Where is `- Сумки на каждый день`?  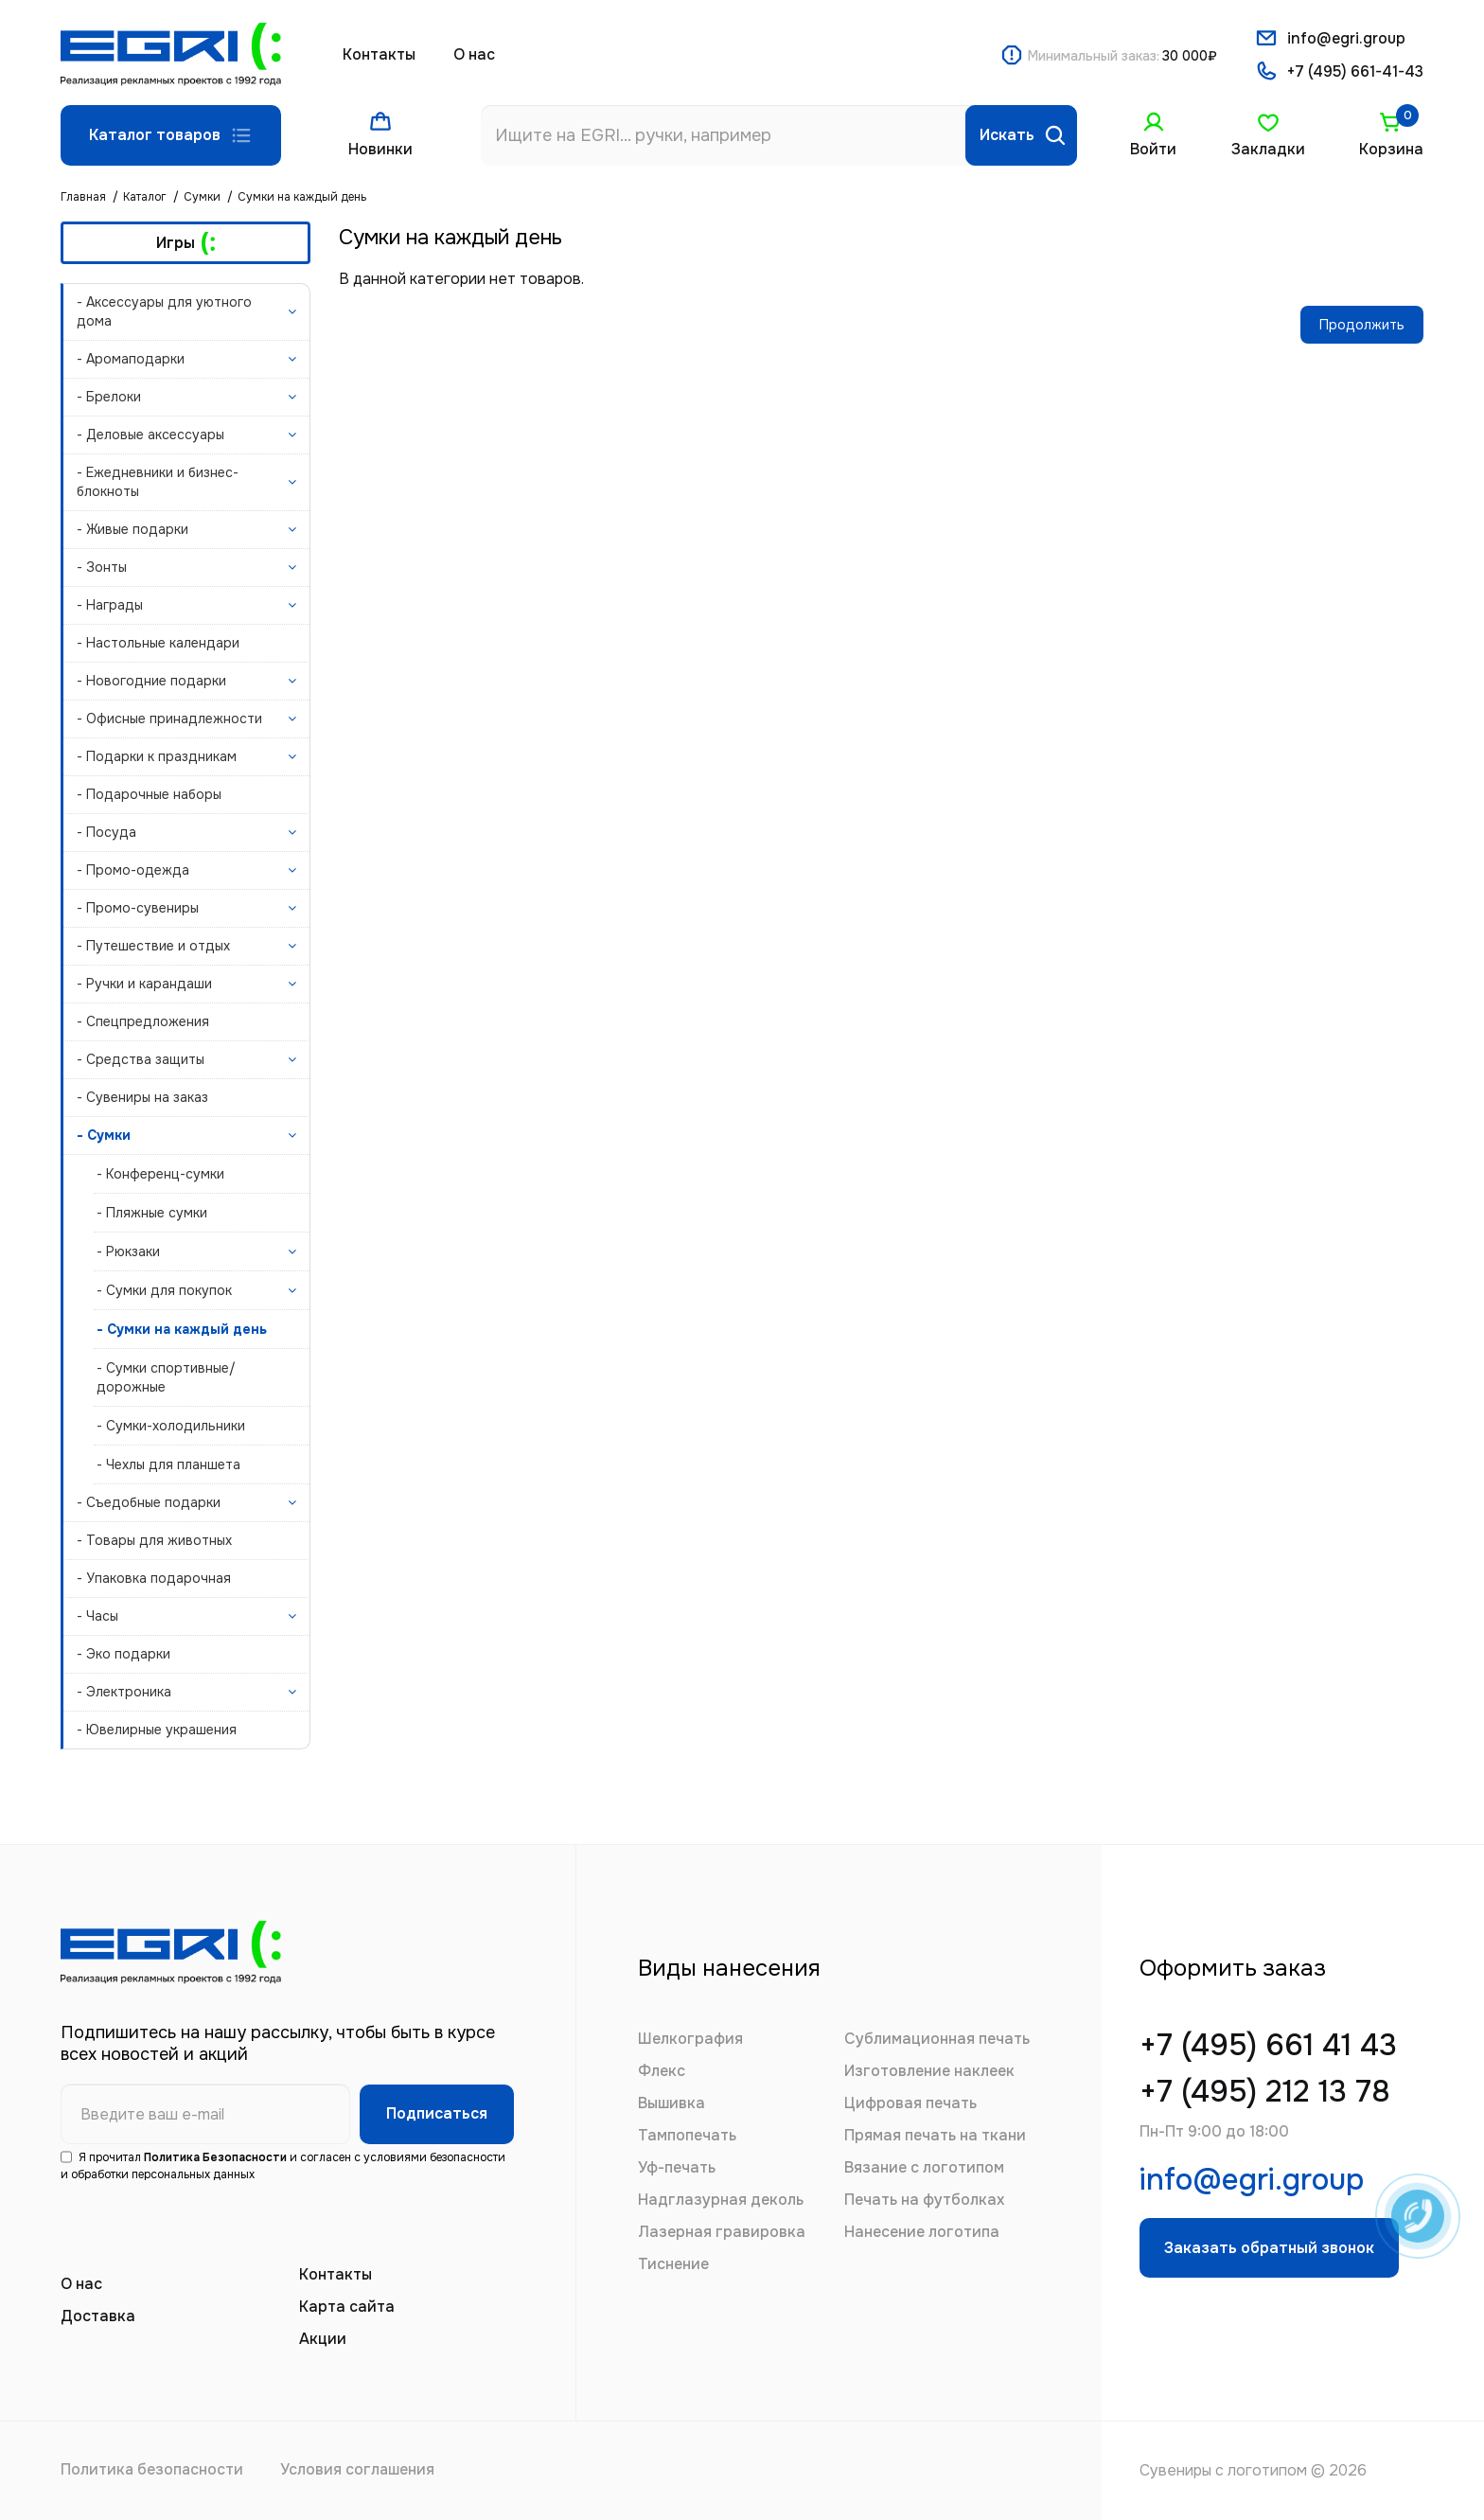 - Сумки на каждый день is located at coordinates (182, 1329).